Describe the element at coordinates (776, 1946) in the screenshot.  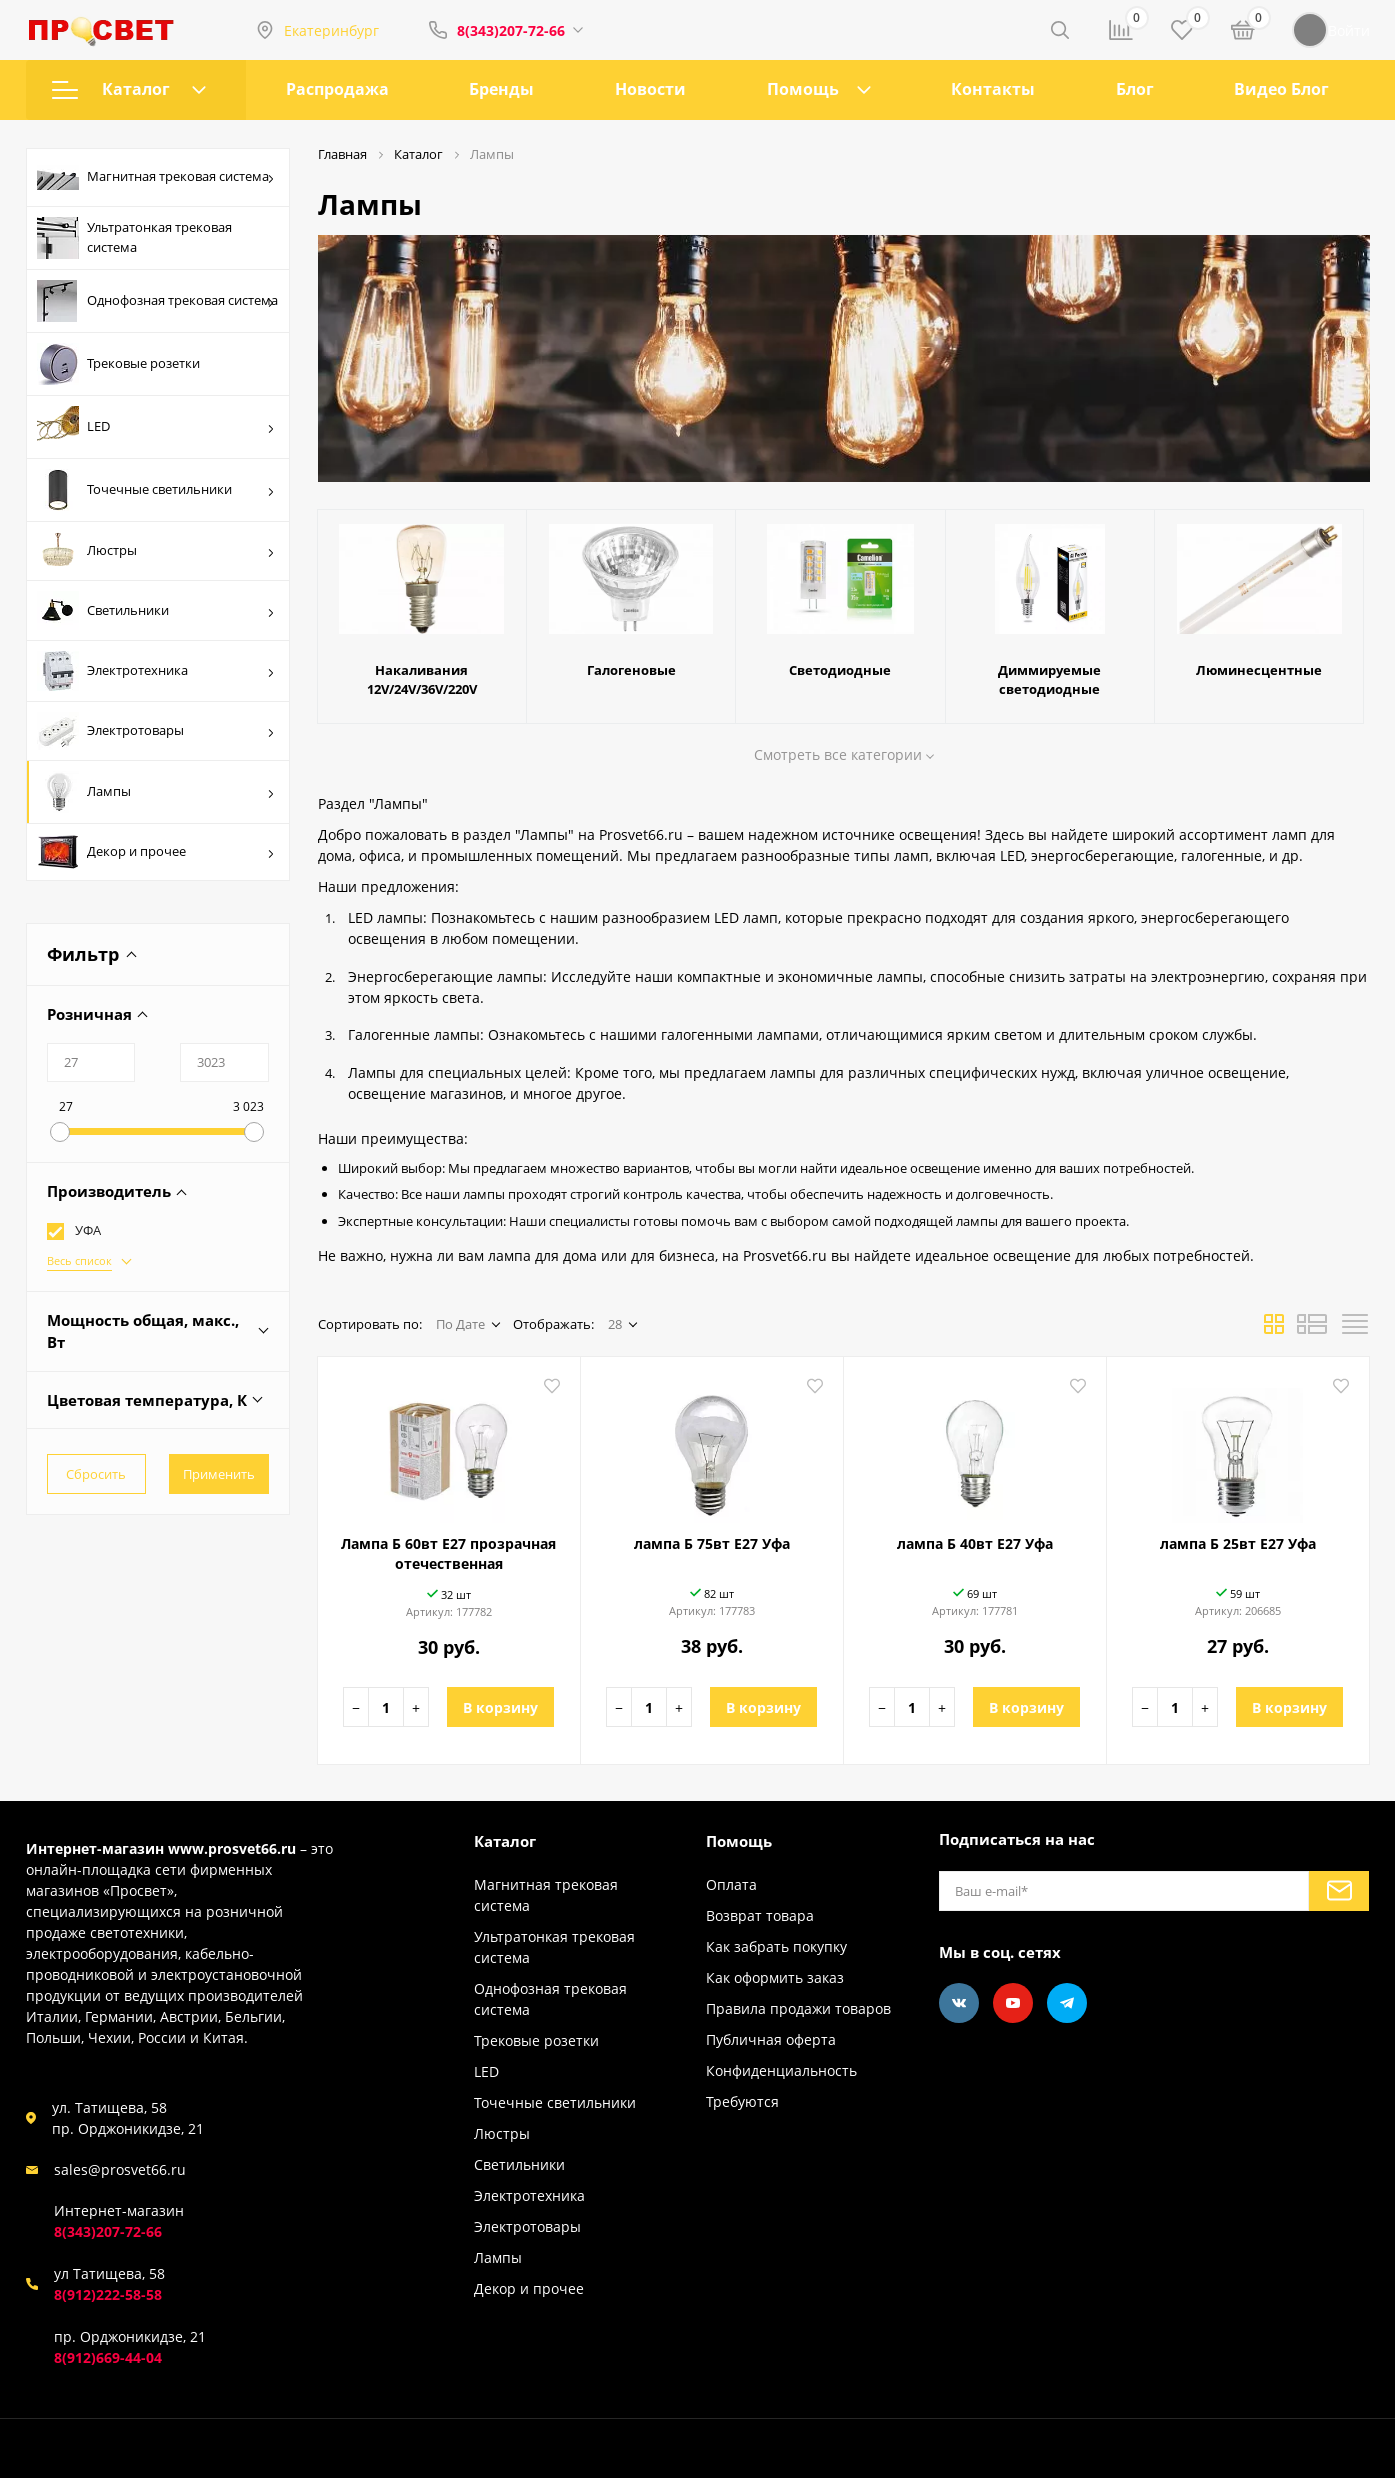
I see `Как забрать покупку` at that location.